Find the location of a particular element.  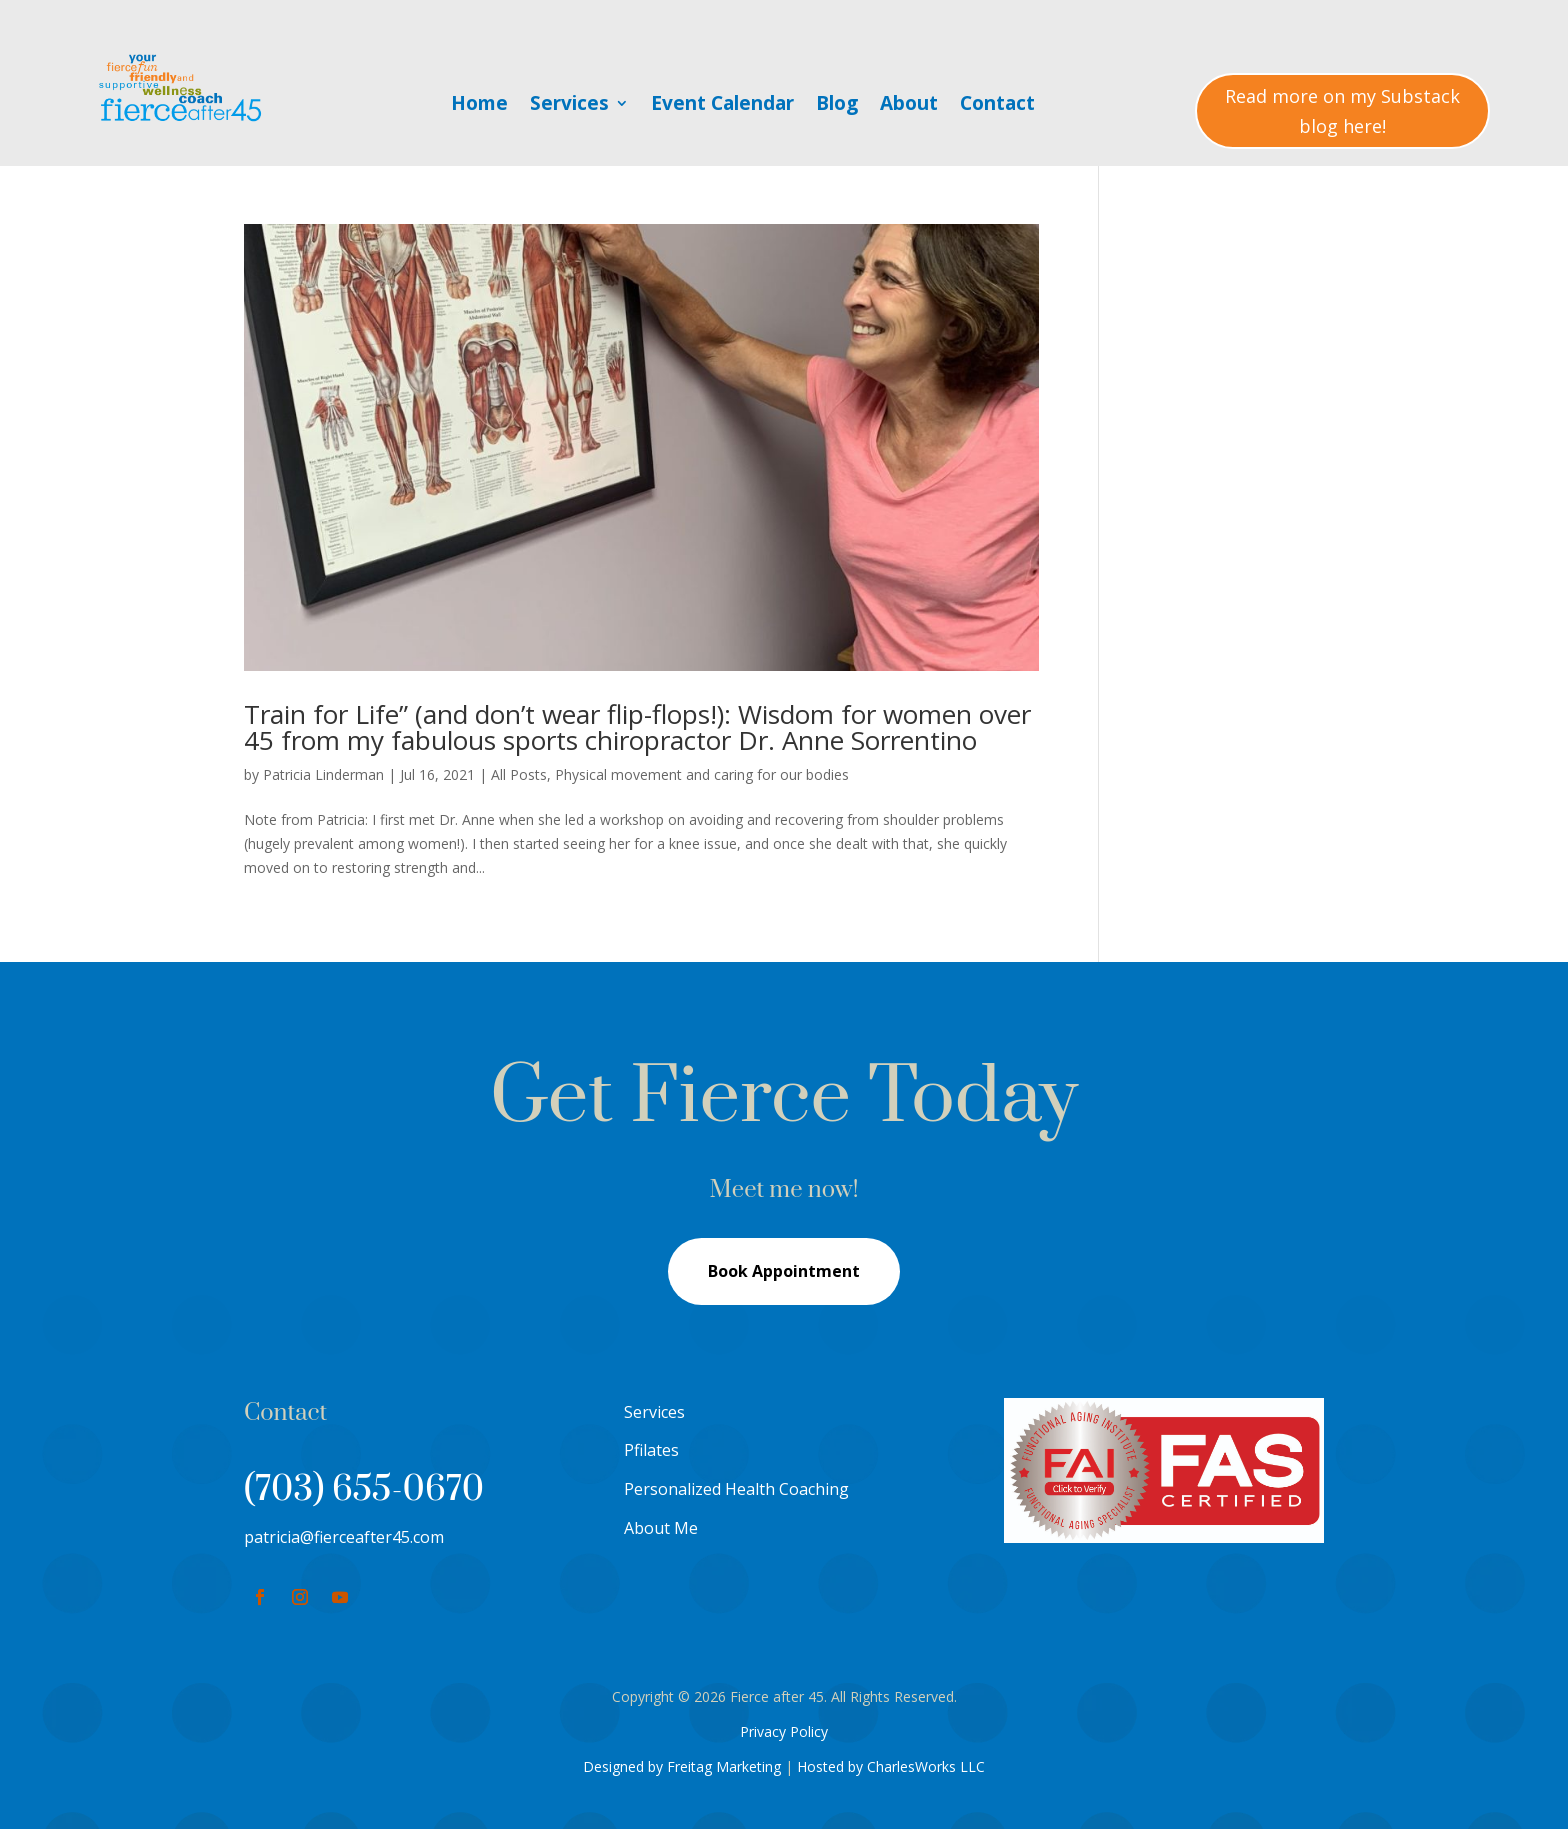

Hosted by CharlesWorks LLC is located at coordinates (891, 1766).